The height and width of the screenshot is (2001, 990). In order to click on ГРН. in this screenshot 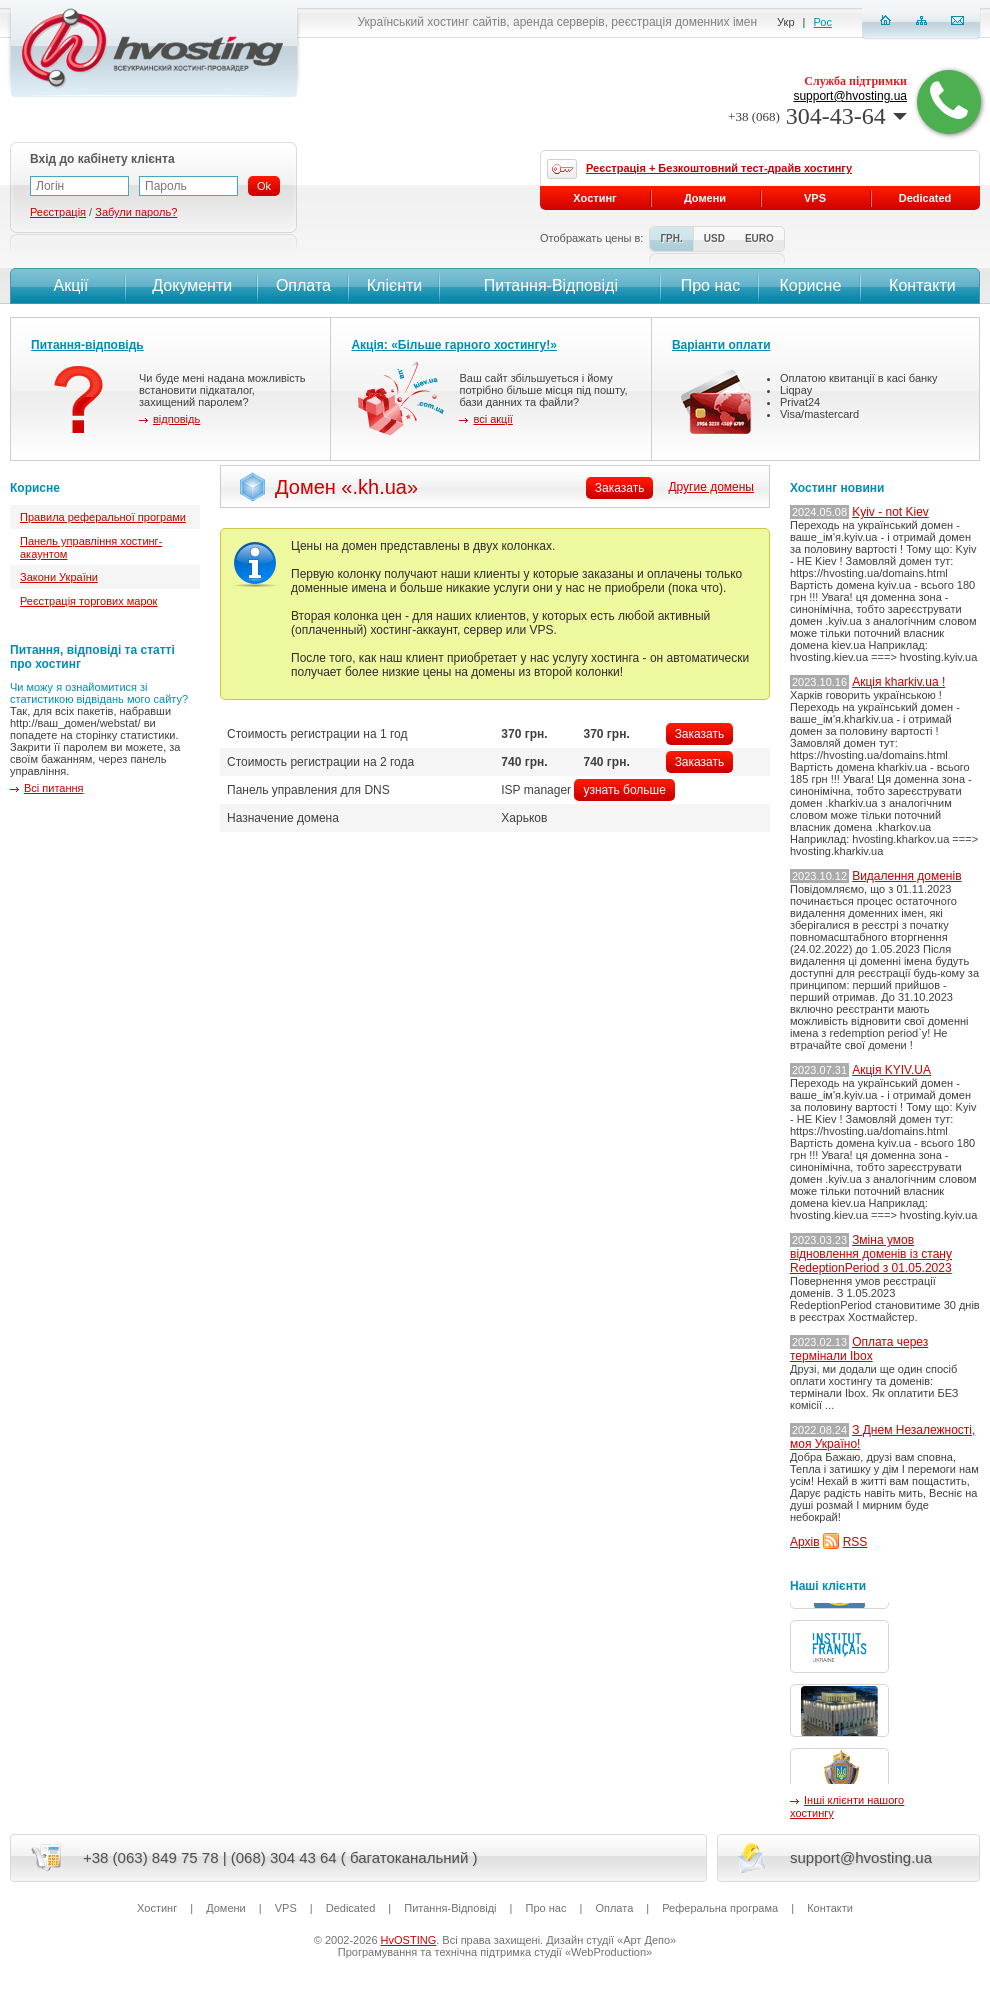, I will do `click(671, 238)`.